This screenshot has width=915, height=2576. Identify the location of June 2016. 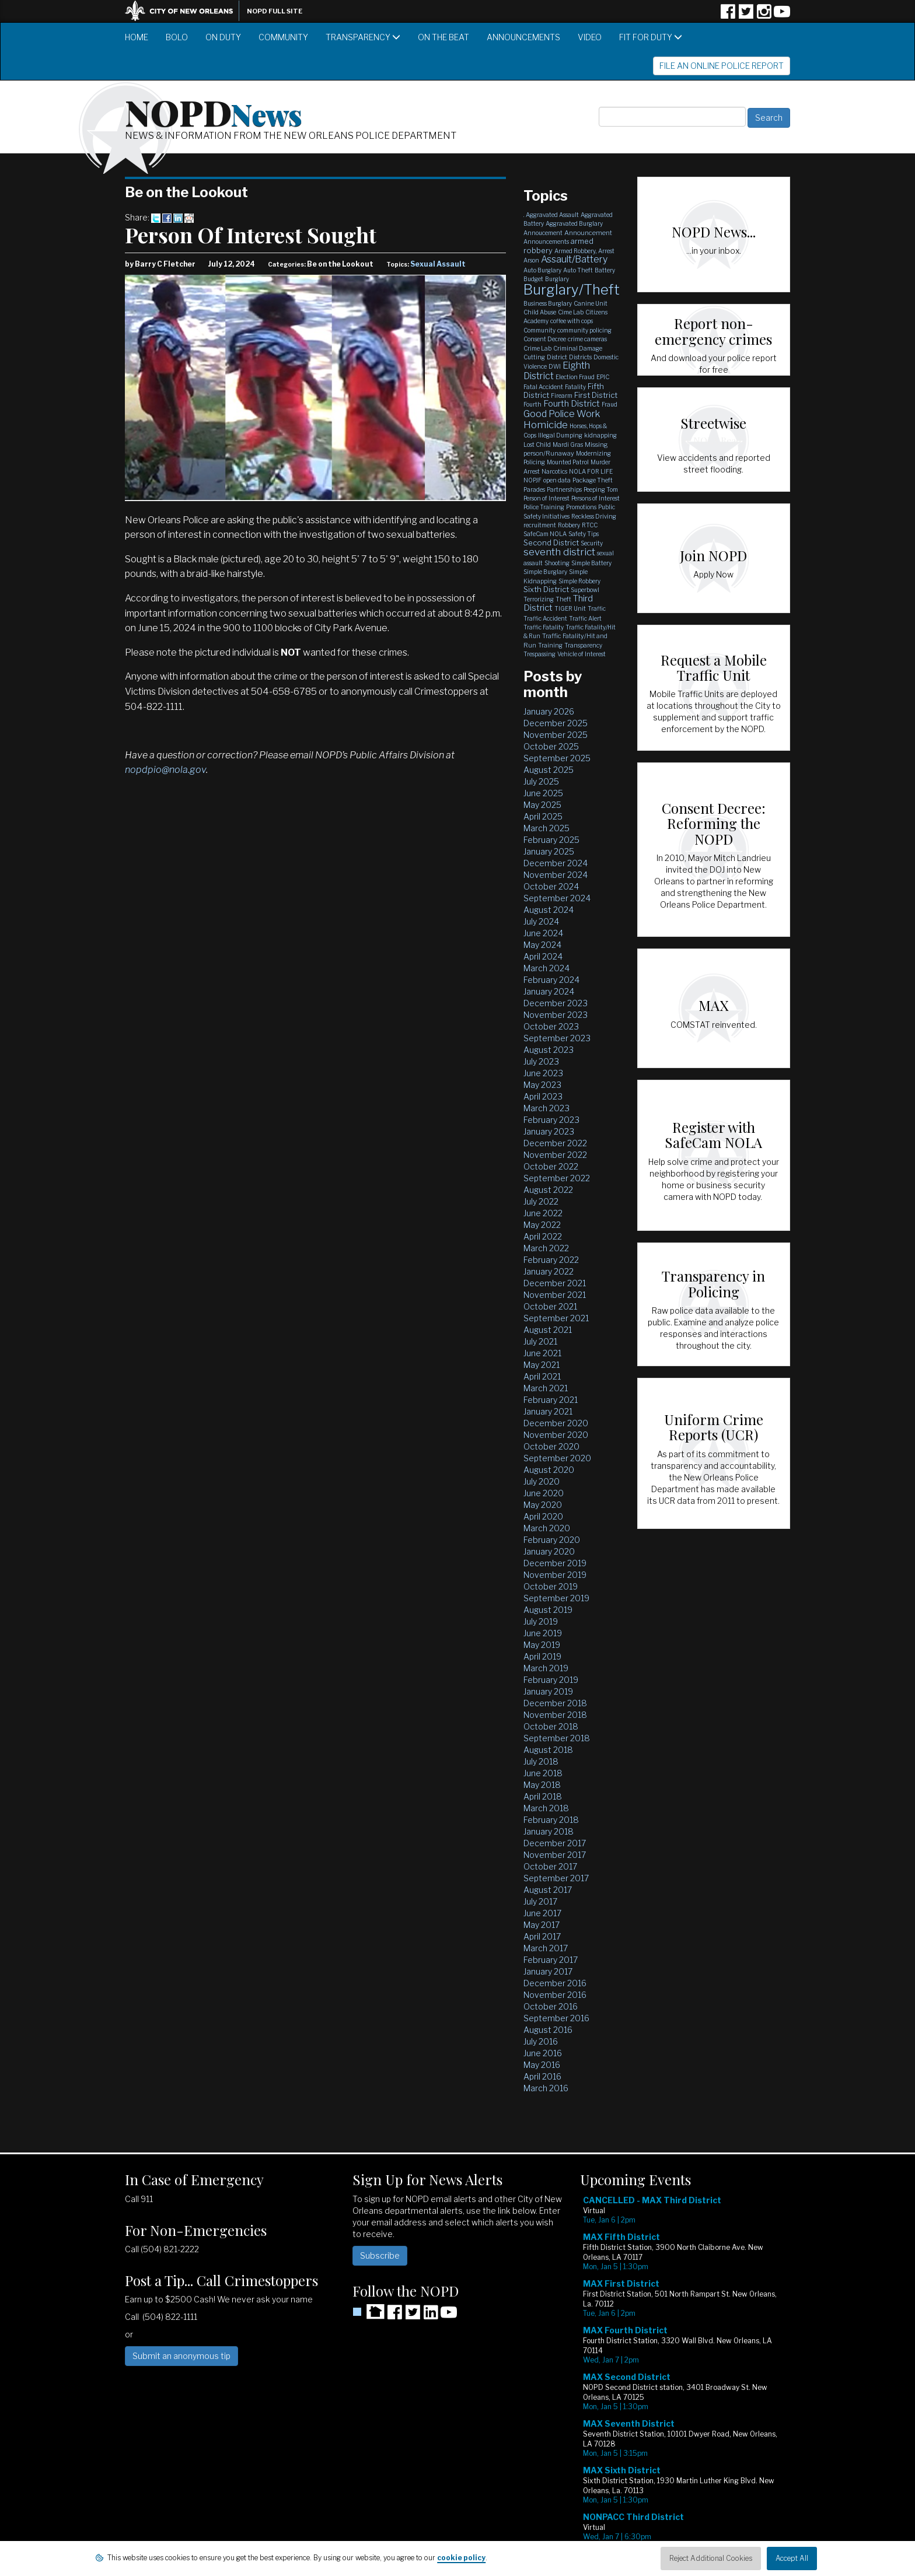
(542, 2053).